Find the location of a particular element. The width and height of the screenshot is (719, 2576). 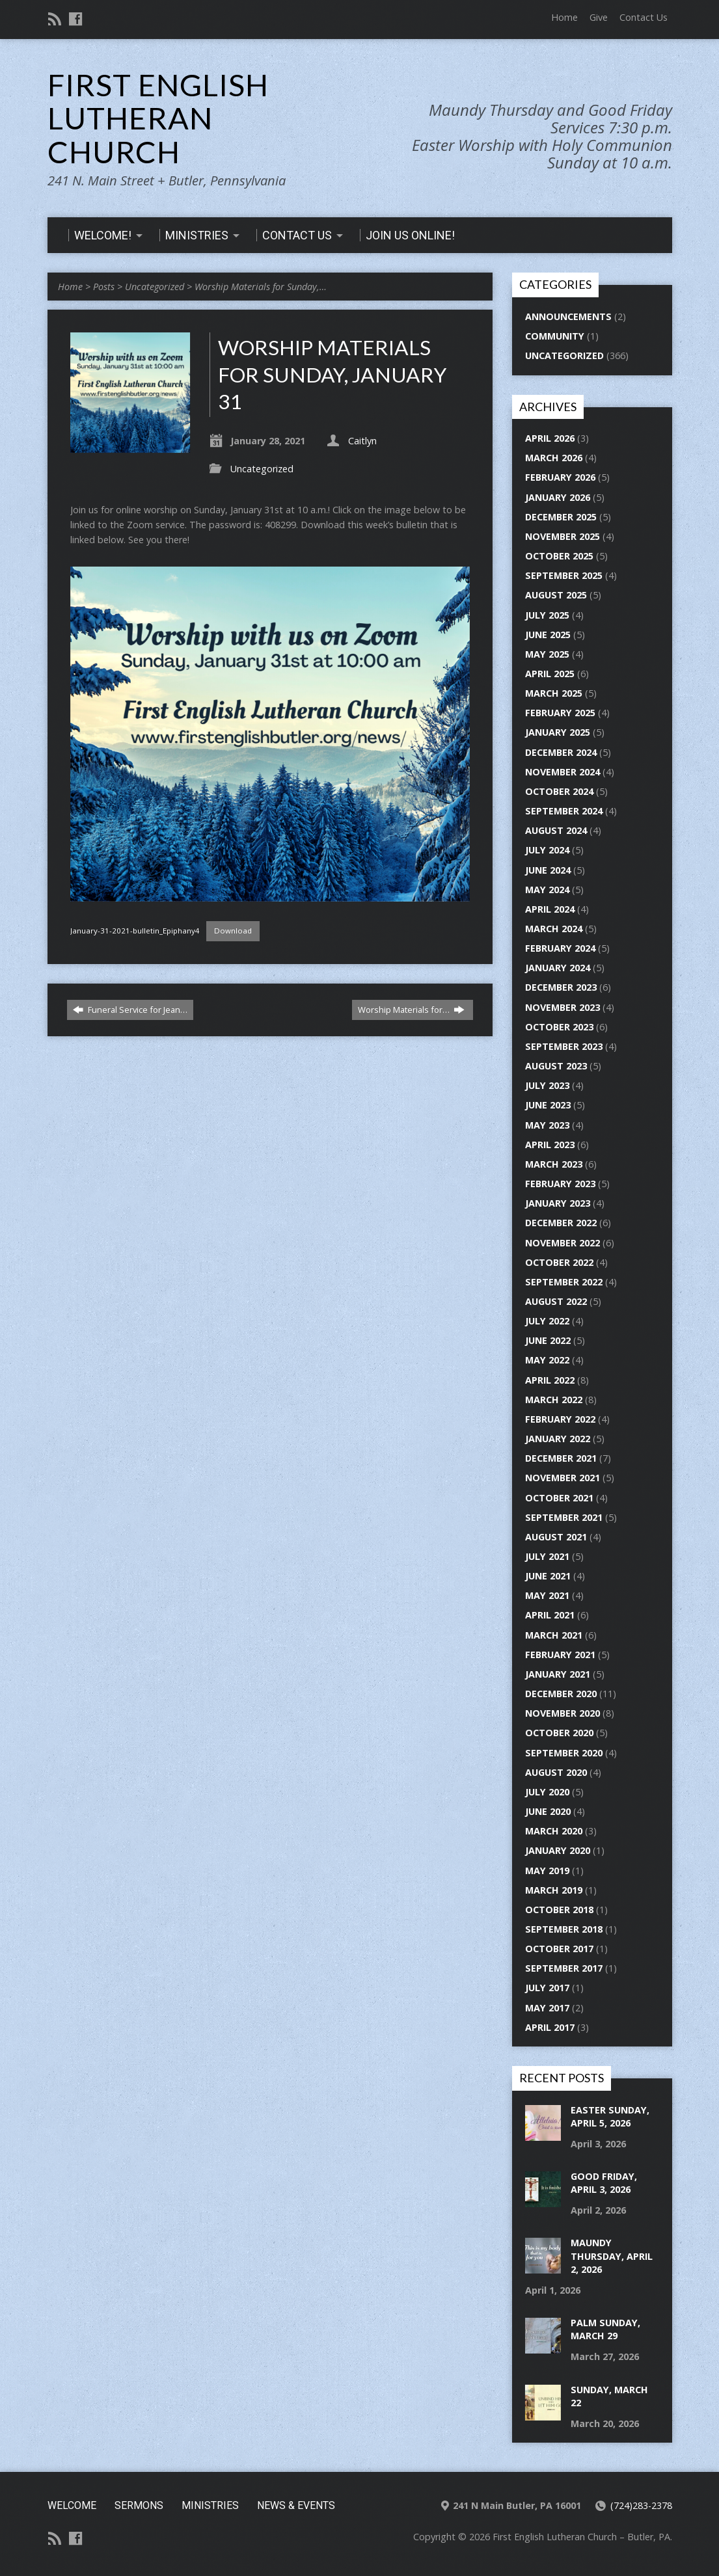

January 2025 is located at coordinates (557, 732).